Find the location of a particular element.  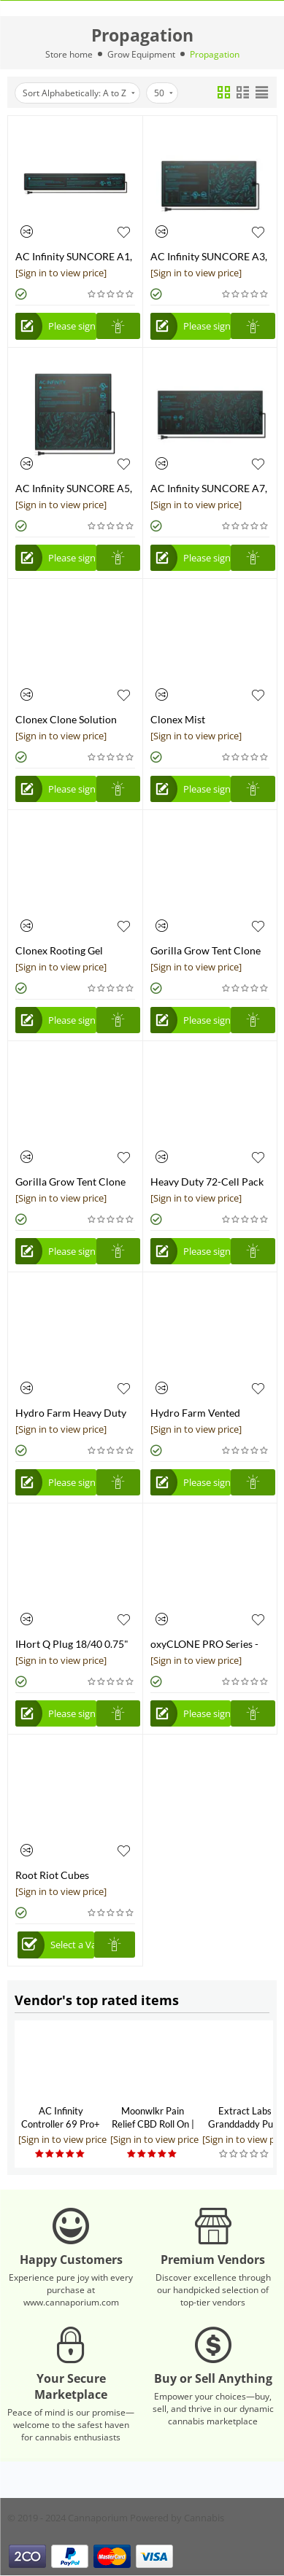

Grow Equipment is located at coordinates (141, 54).